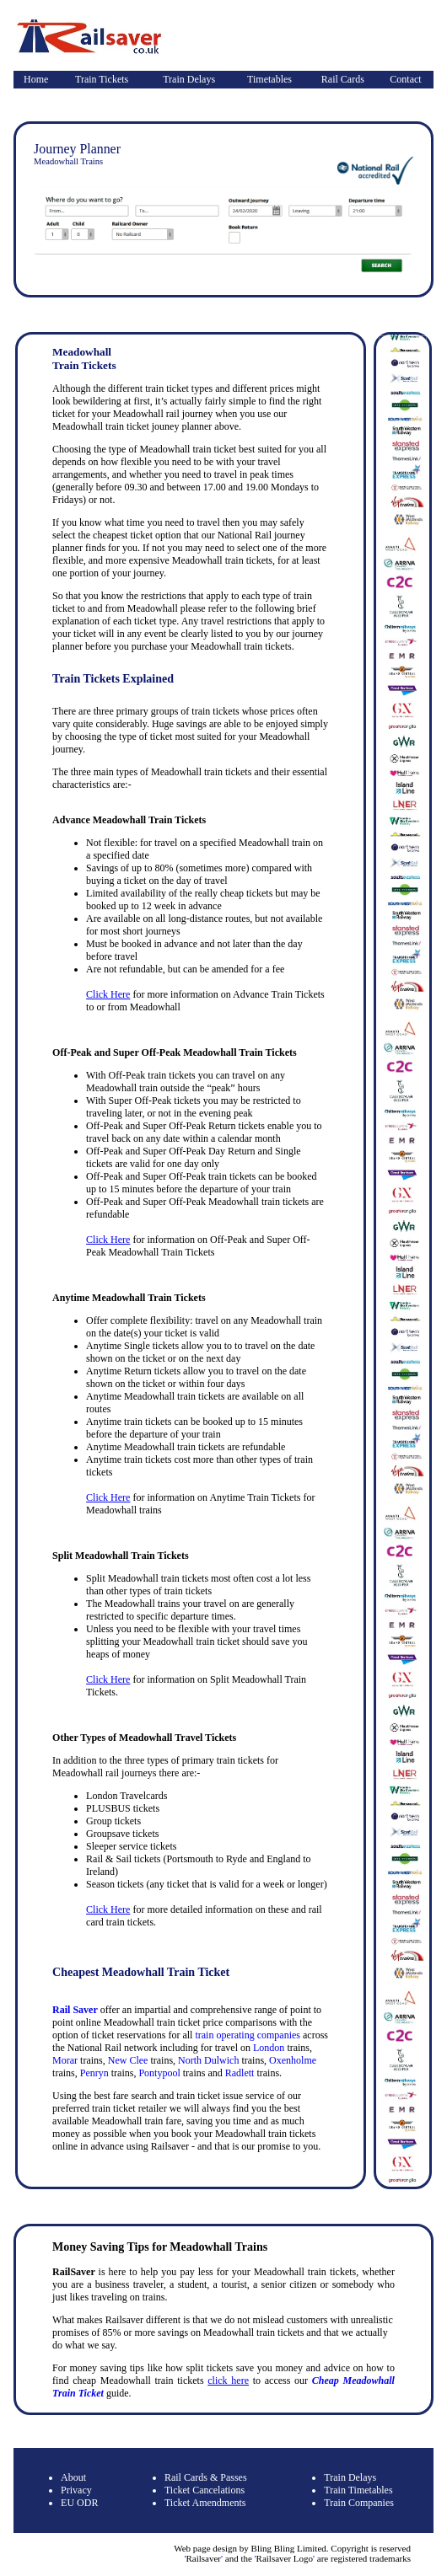 This screenshot has height=2576, width=447. Describe the element at coordinates (189, 79) in the screenshot. I see `Train Delays` at that location.